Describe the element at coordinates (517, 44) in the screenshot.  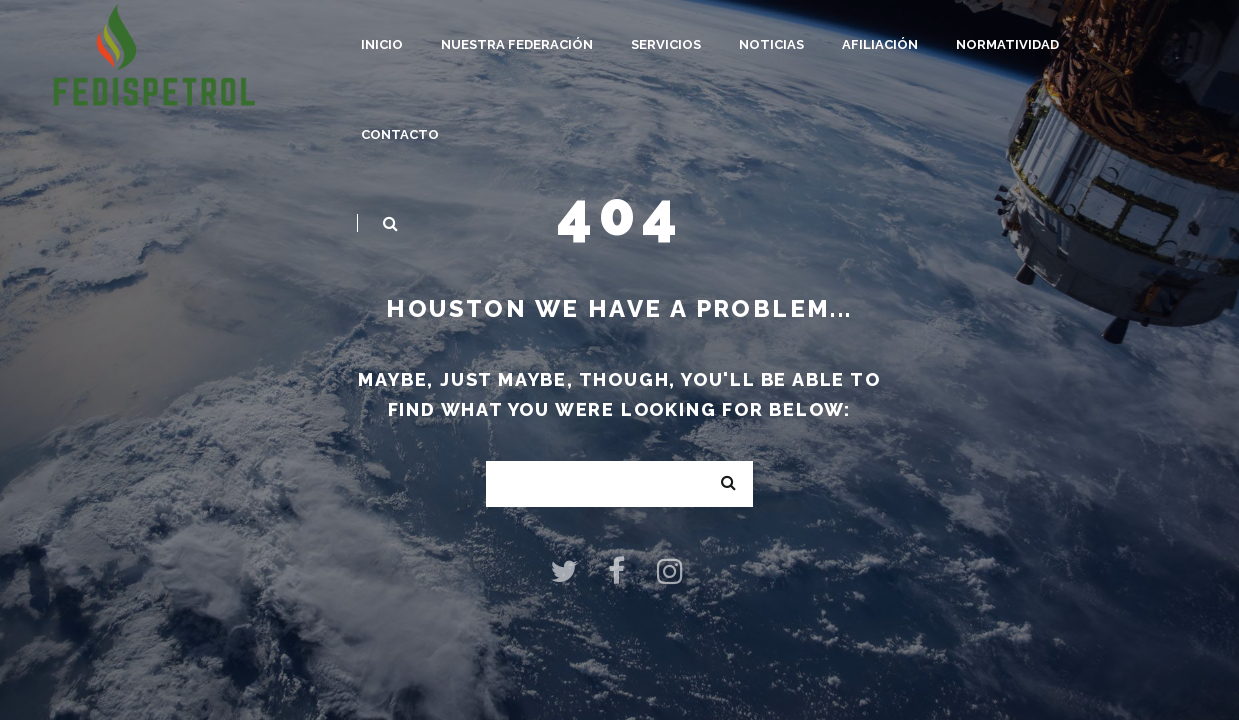
I see `Nuestra Federación` at that location.